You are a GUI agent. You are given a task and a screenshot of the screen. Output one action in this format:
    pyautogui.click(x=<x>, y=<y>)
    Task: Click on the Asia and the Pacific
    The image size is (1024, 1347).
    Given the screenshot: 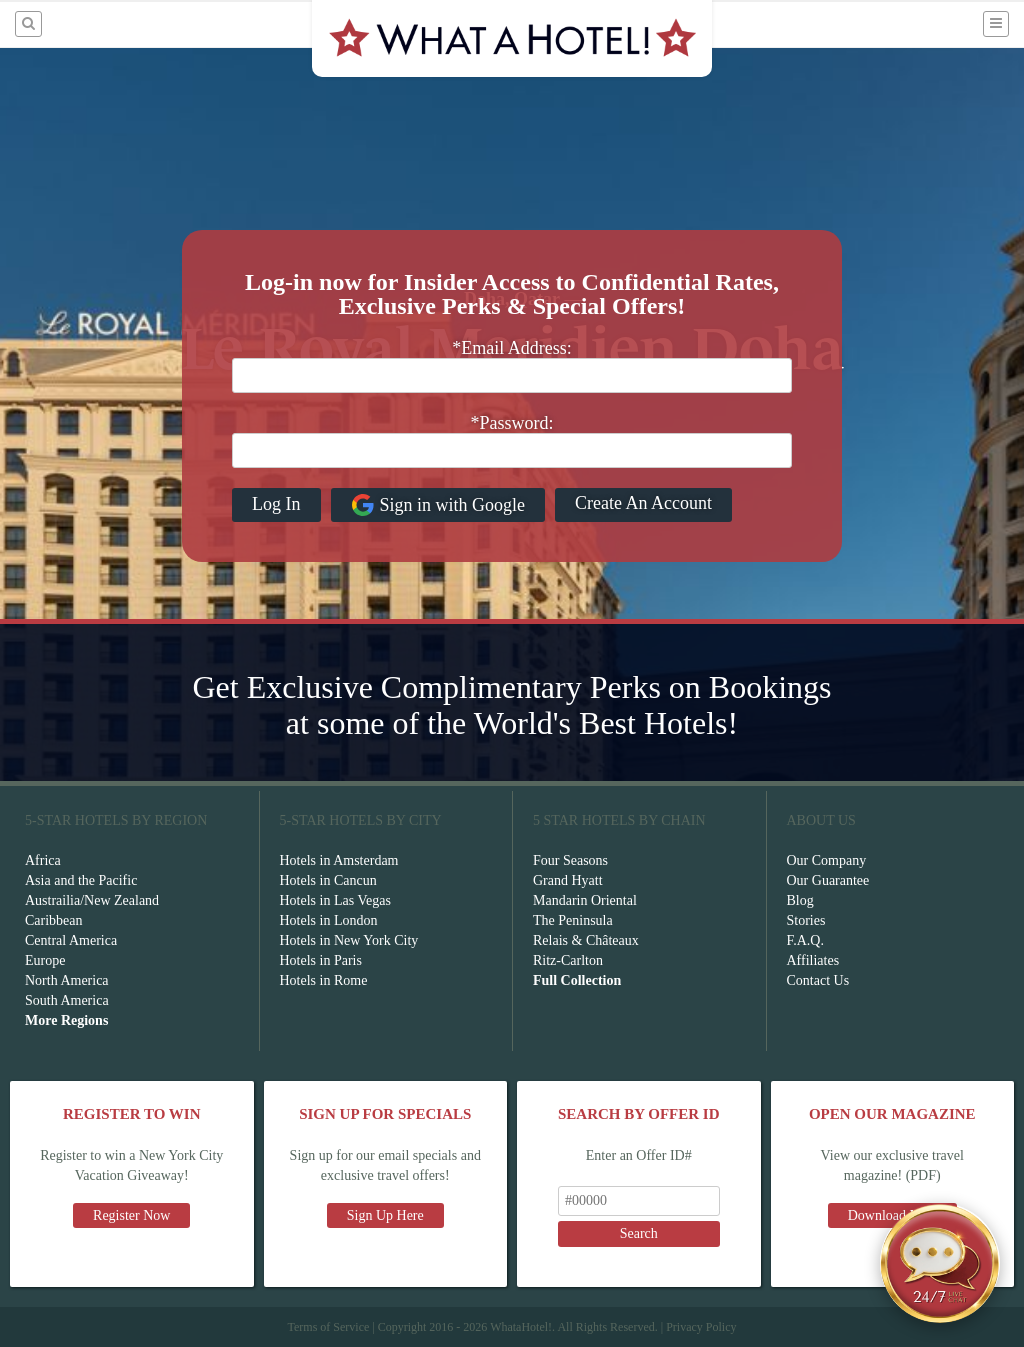 What is the action you would take?
    pyautogui.click(x=81, y=880)
    